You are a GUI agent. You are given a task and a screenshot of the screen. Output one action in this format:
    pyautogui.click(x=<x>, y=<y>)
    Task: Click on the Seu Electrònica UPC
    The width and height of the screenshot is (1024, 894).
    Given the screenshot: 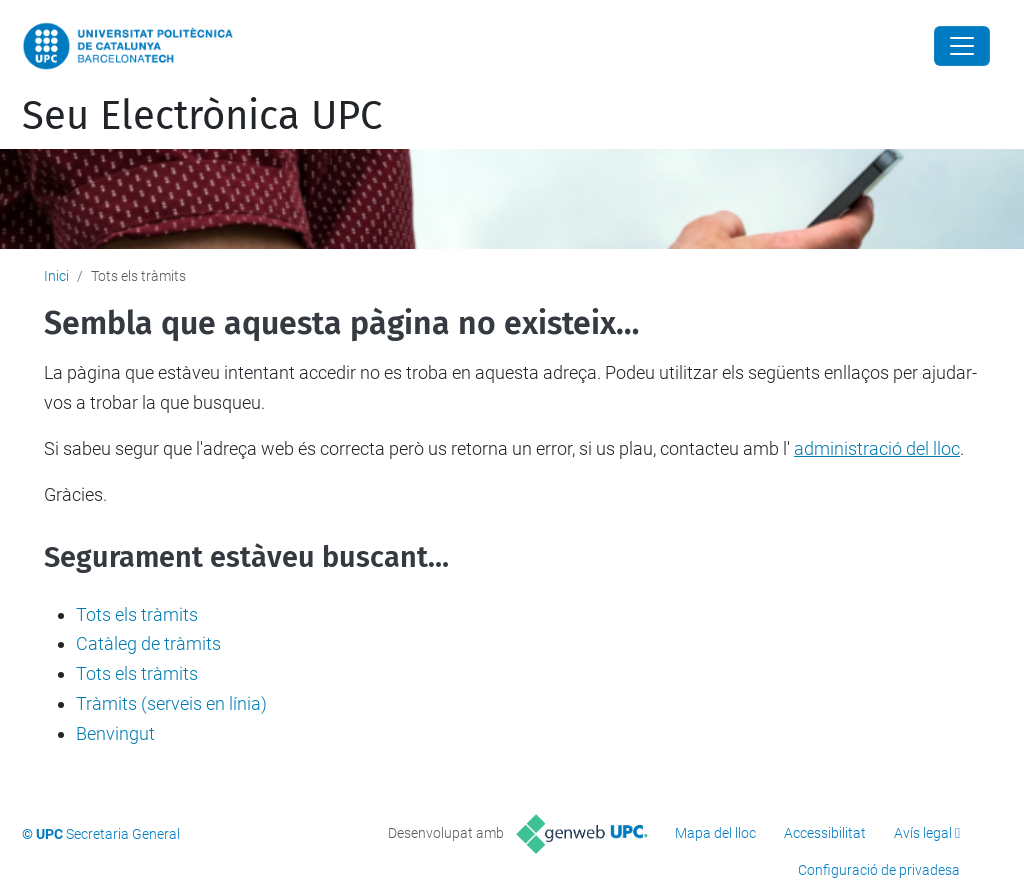 What is the action you would take?
    pyautogui.click(x=202, y=116)
    